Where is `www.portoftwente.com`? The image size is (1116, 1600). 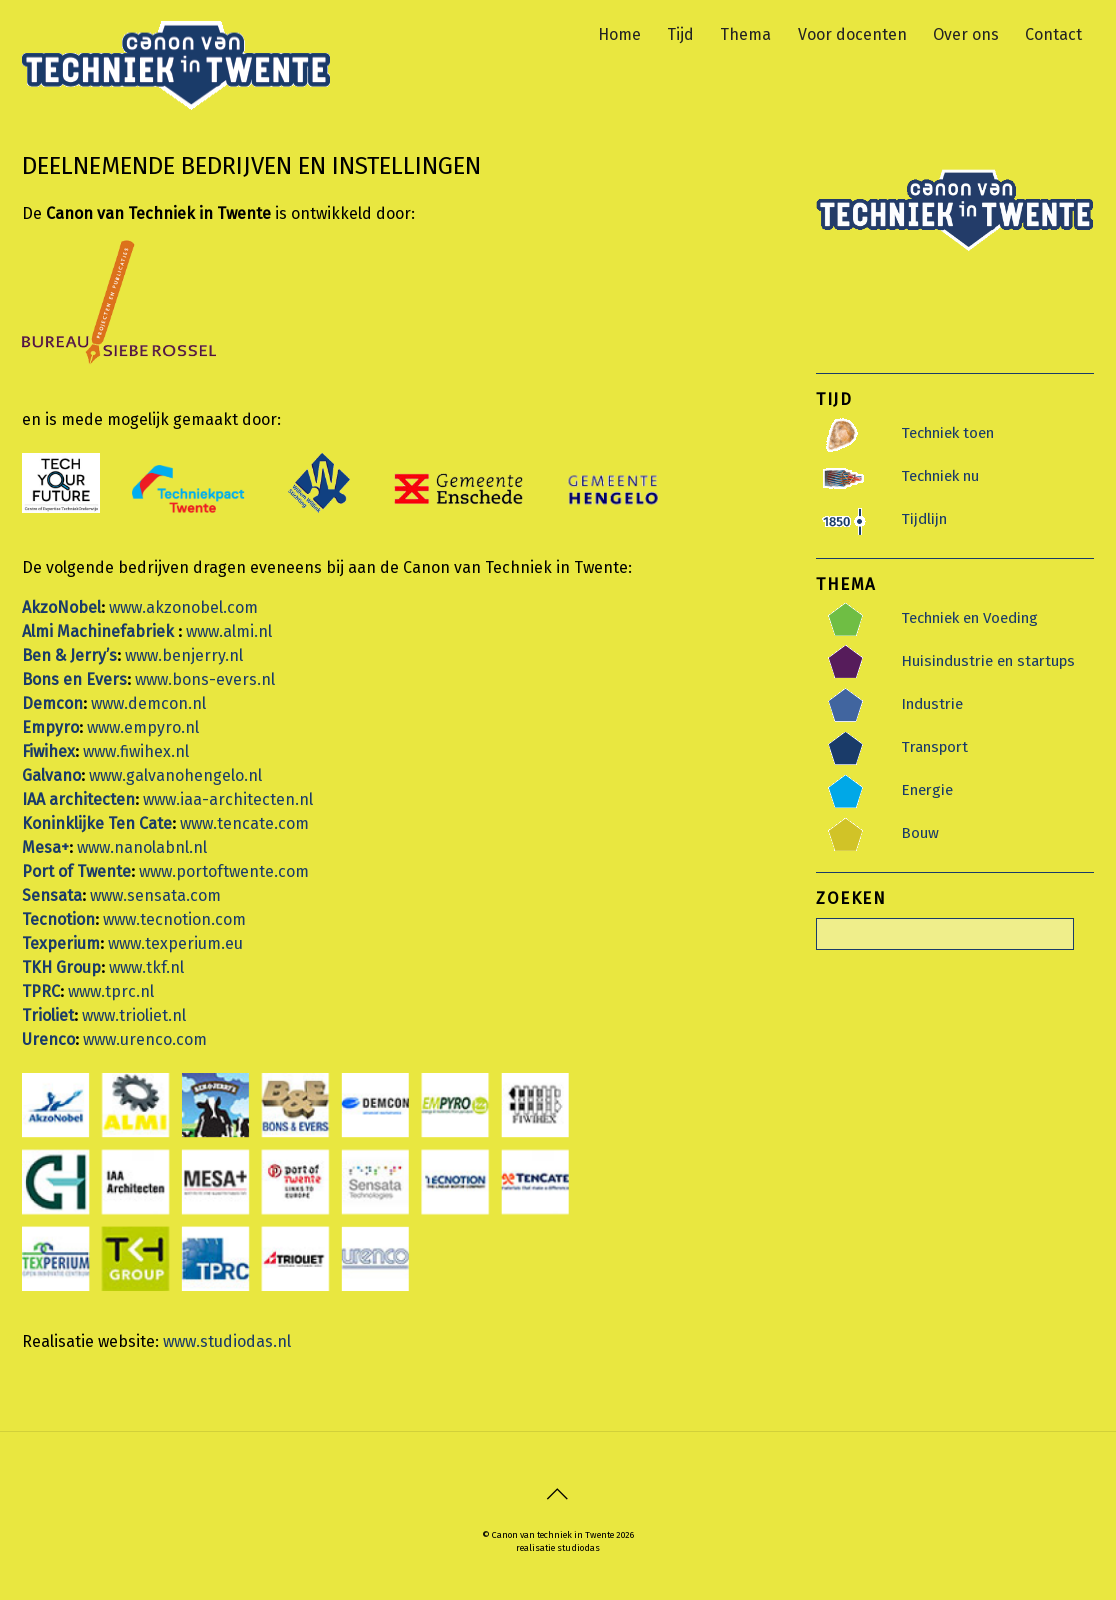 www.portoftwente.com is located at coordinates (224, 870).